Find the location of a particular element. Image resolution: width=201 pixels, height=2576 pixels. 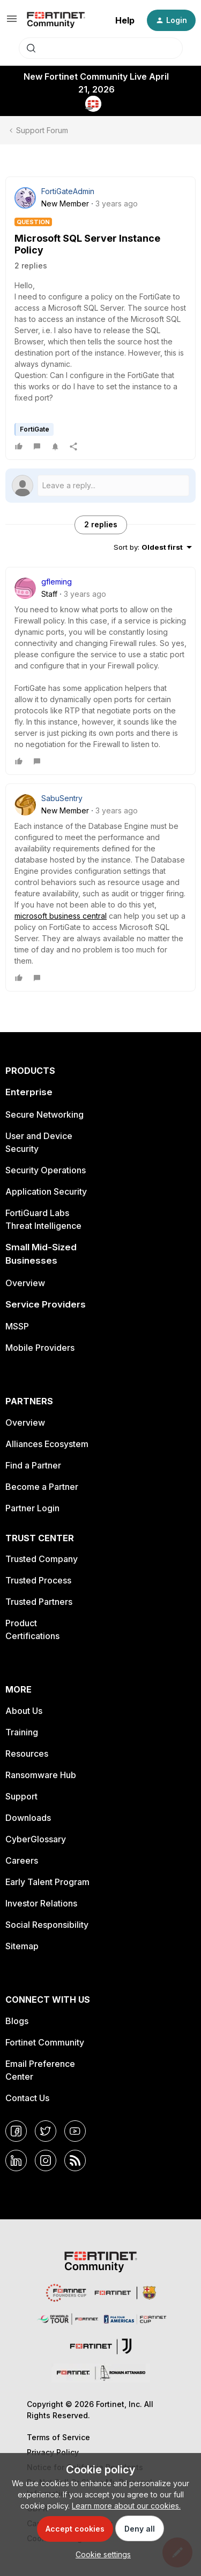

Resources is located at coordinates (26, 1753).